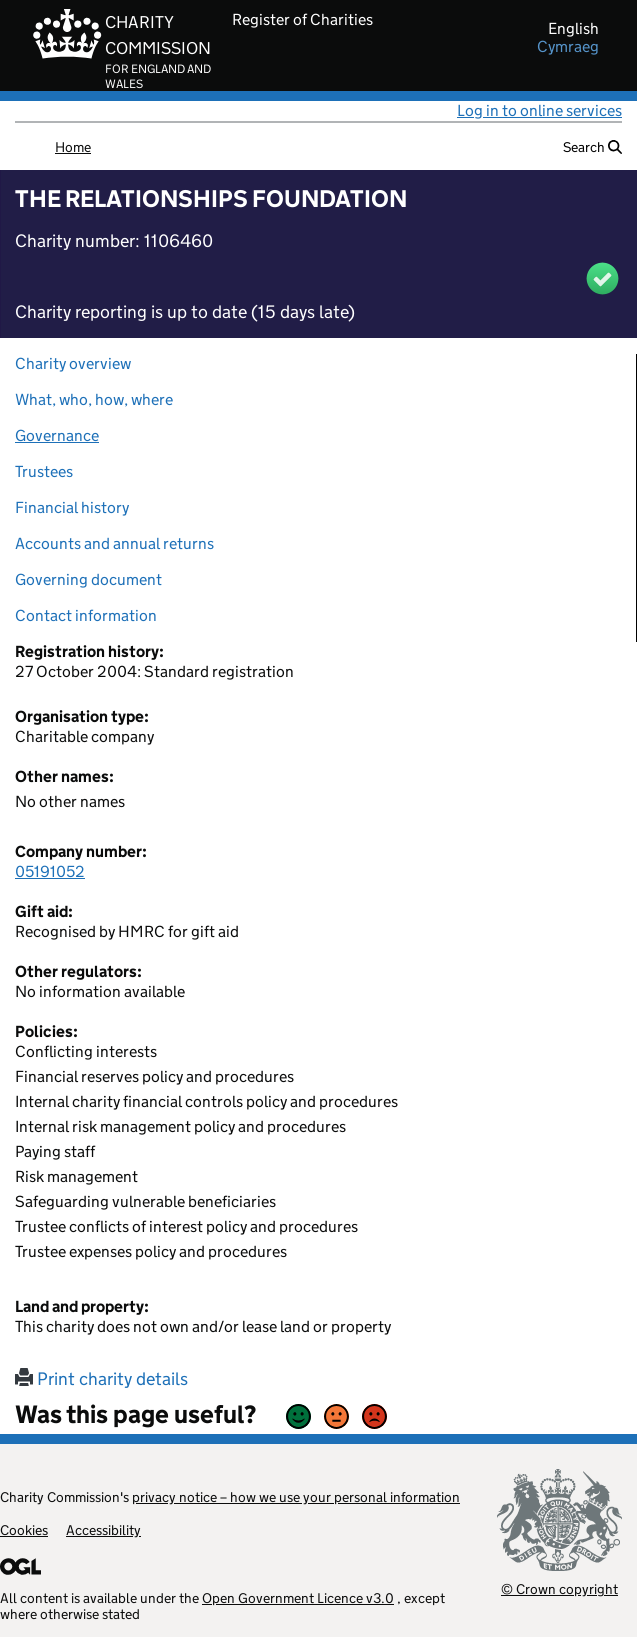  I want to click on Governing document, so click(88, 579).